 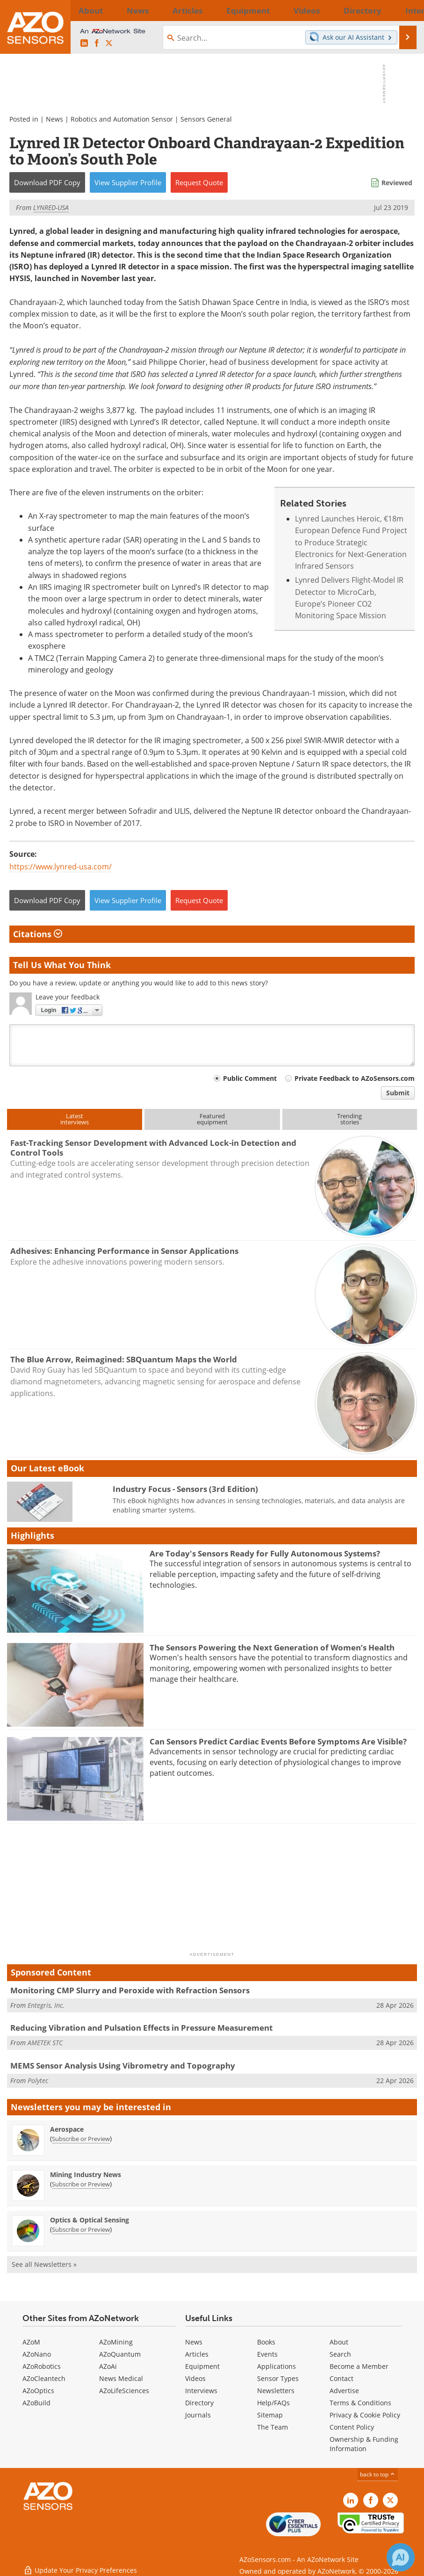 What do you see at coordinates (403, 10) in the screenshot?
I see `More...` at bounding box center [403, 10].